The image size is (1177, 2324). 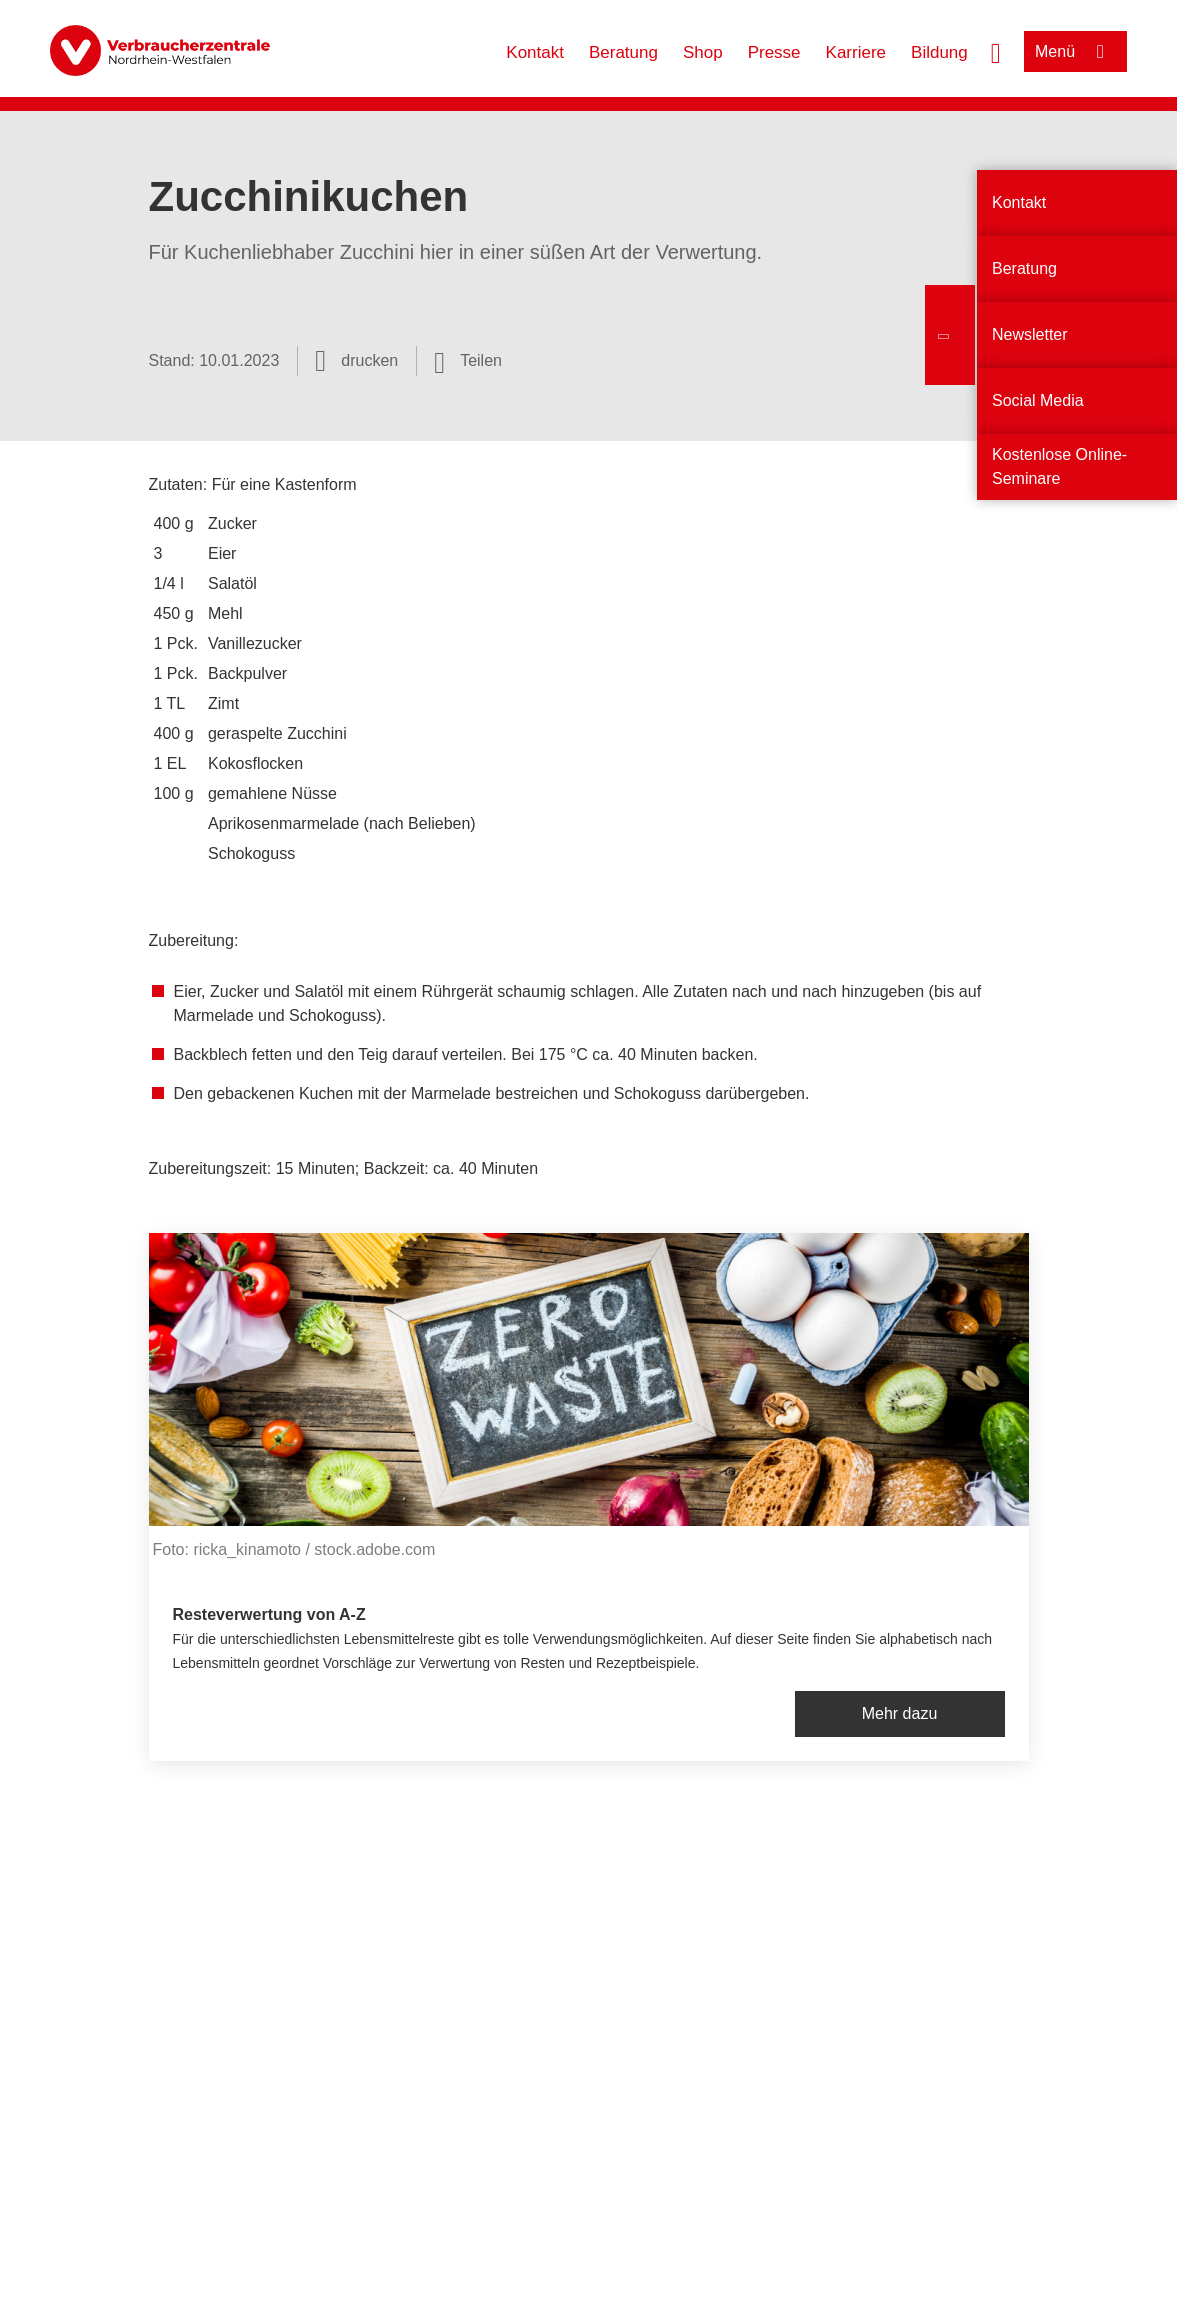 I want to click on drucken [Seite drucken], so click(x=369, y=360).